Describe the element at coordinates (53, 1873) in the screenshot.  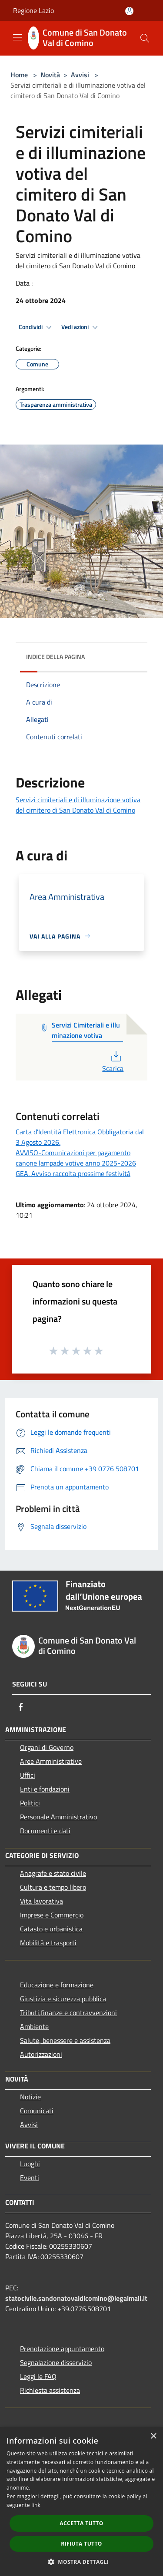
I see `Anagrafe e stato civile` at that location.